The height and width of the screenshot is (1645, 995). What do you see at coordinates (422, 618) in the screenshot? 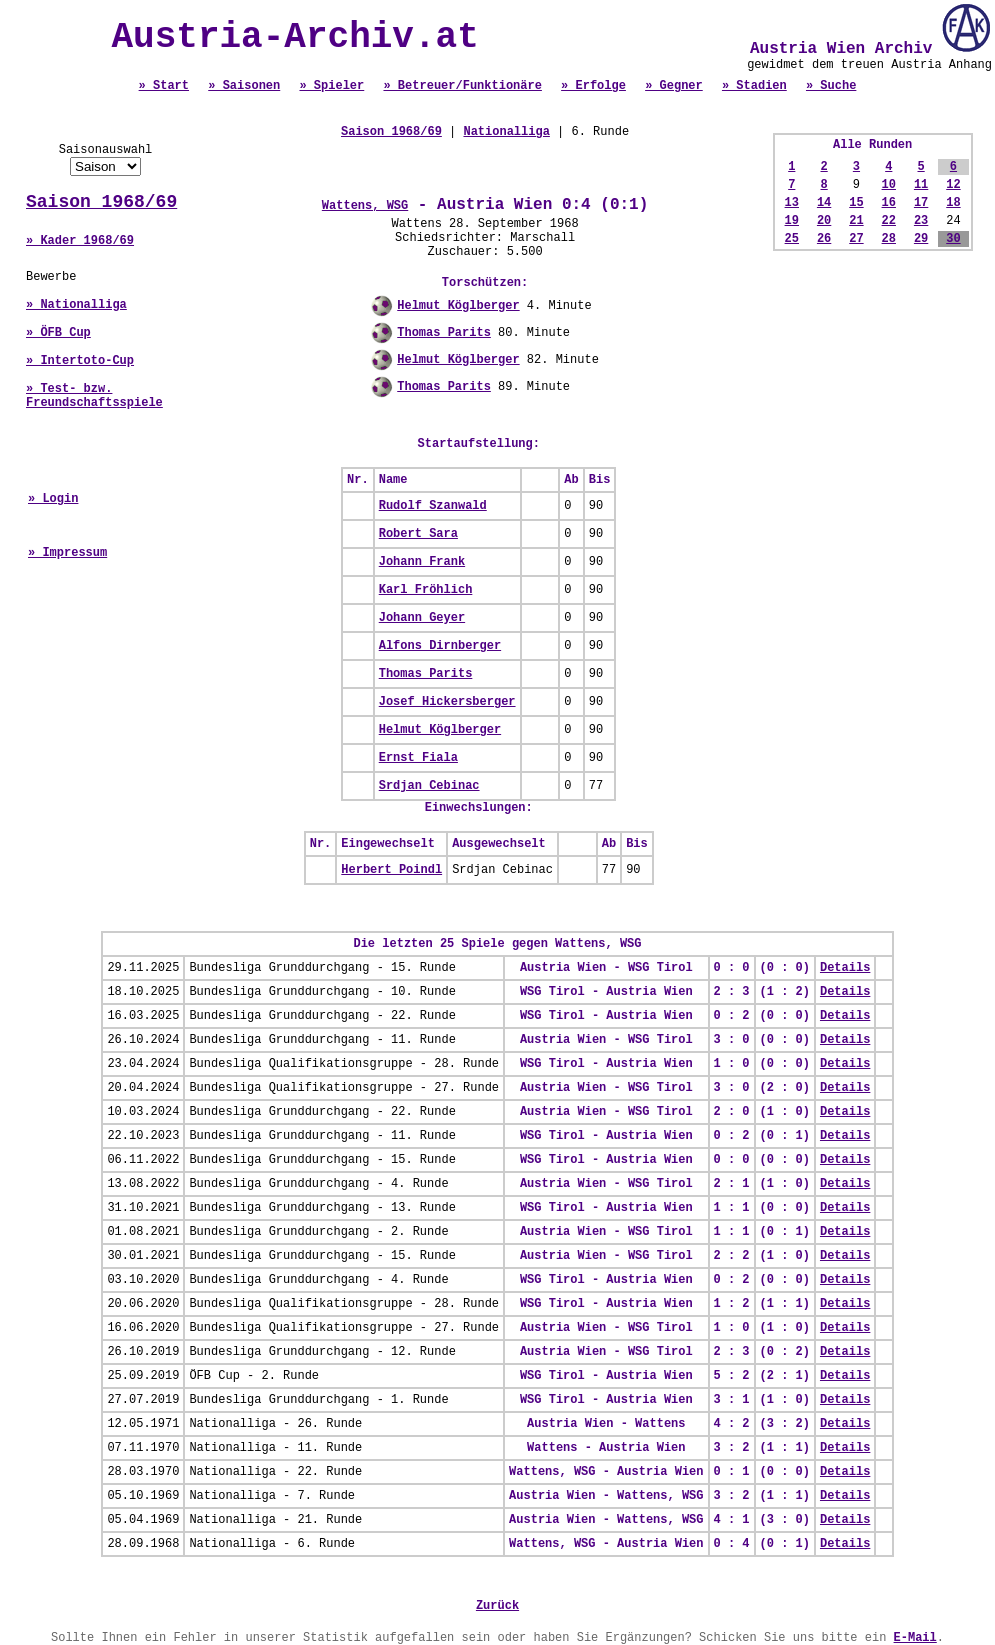
I see `Johann Geyer` at bounding box center [422, 618].